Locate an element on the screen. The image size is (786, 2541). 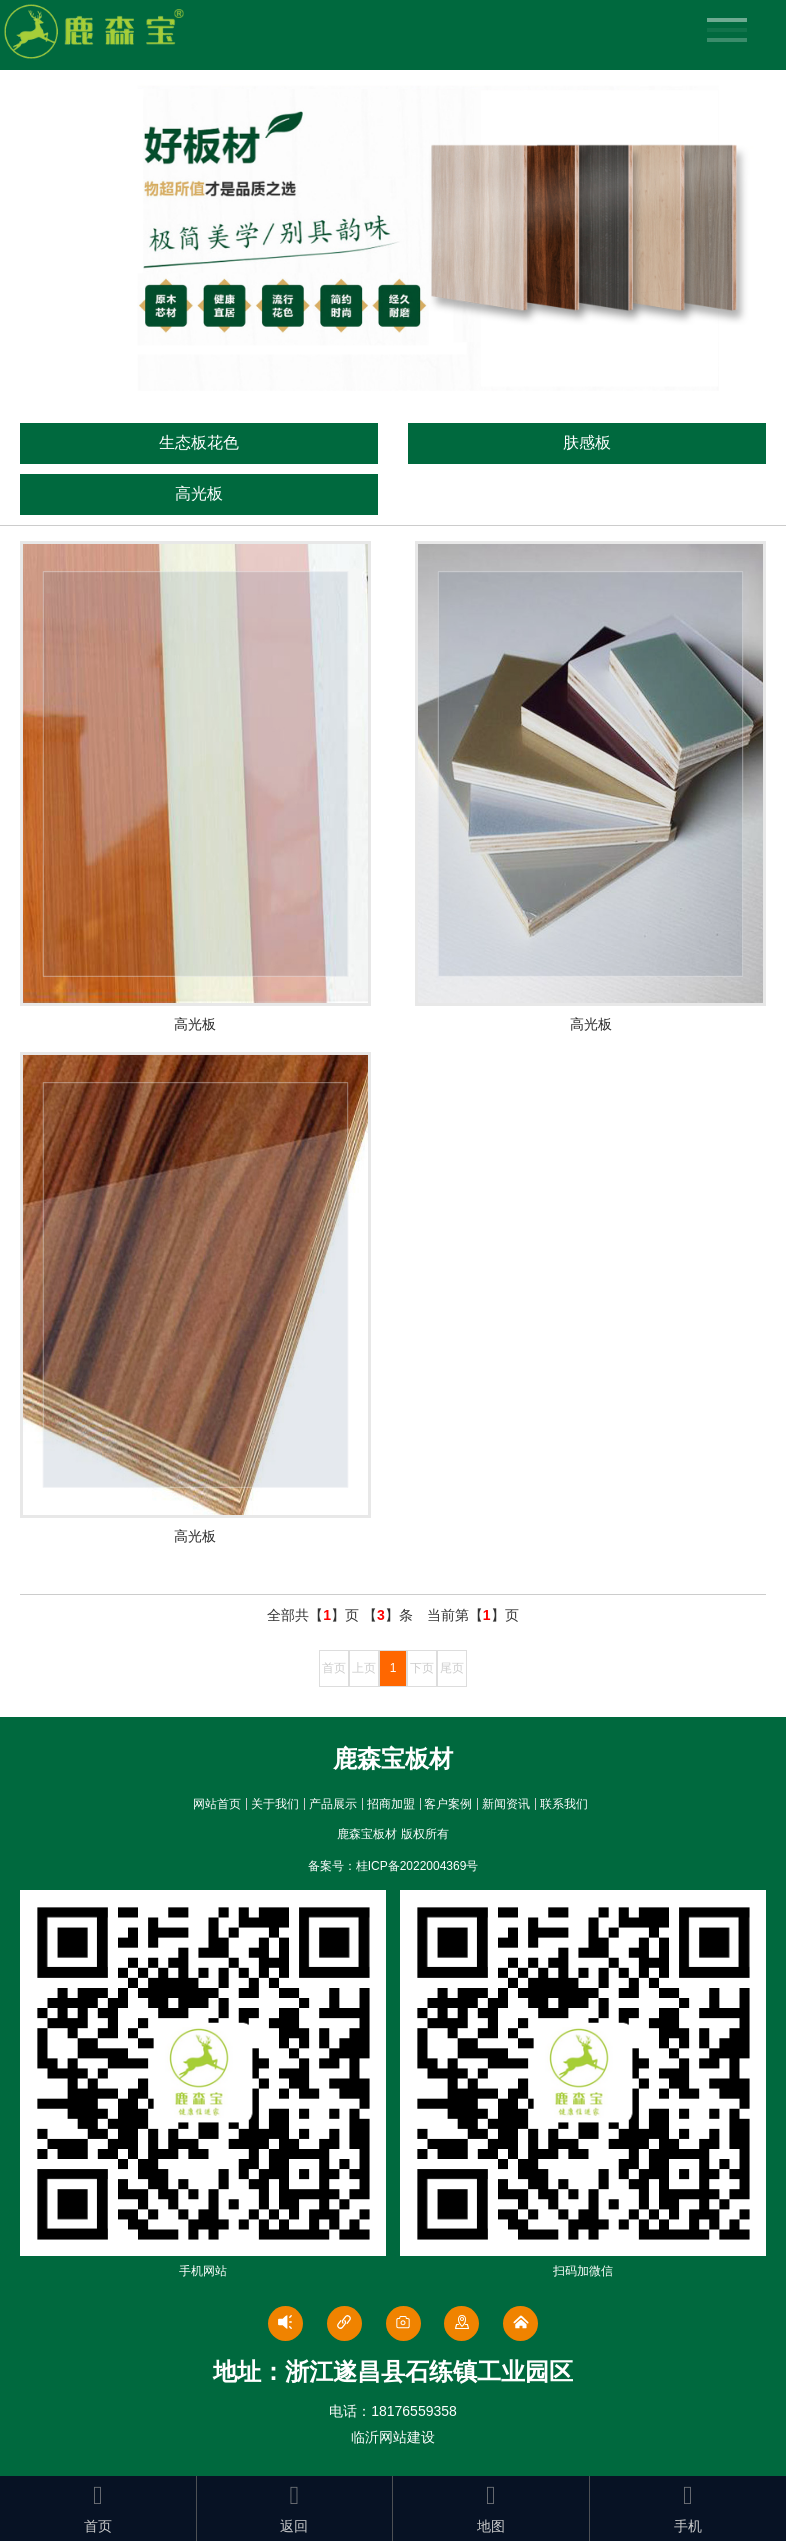
高光板 is located at coordinates (199, 493).